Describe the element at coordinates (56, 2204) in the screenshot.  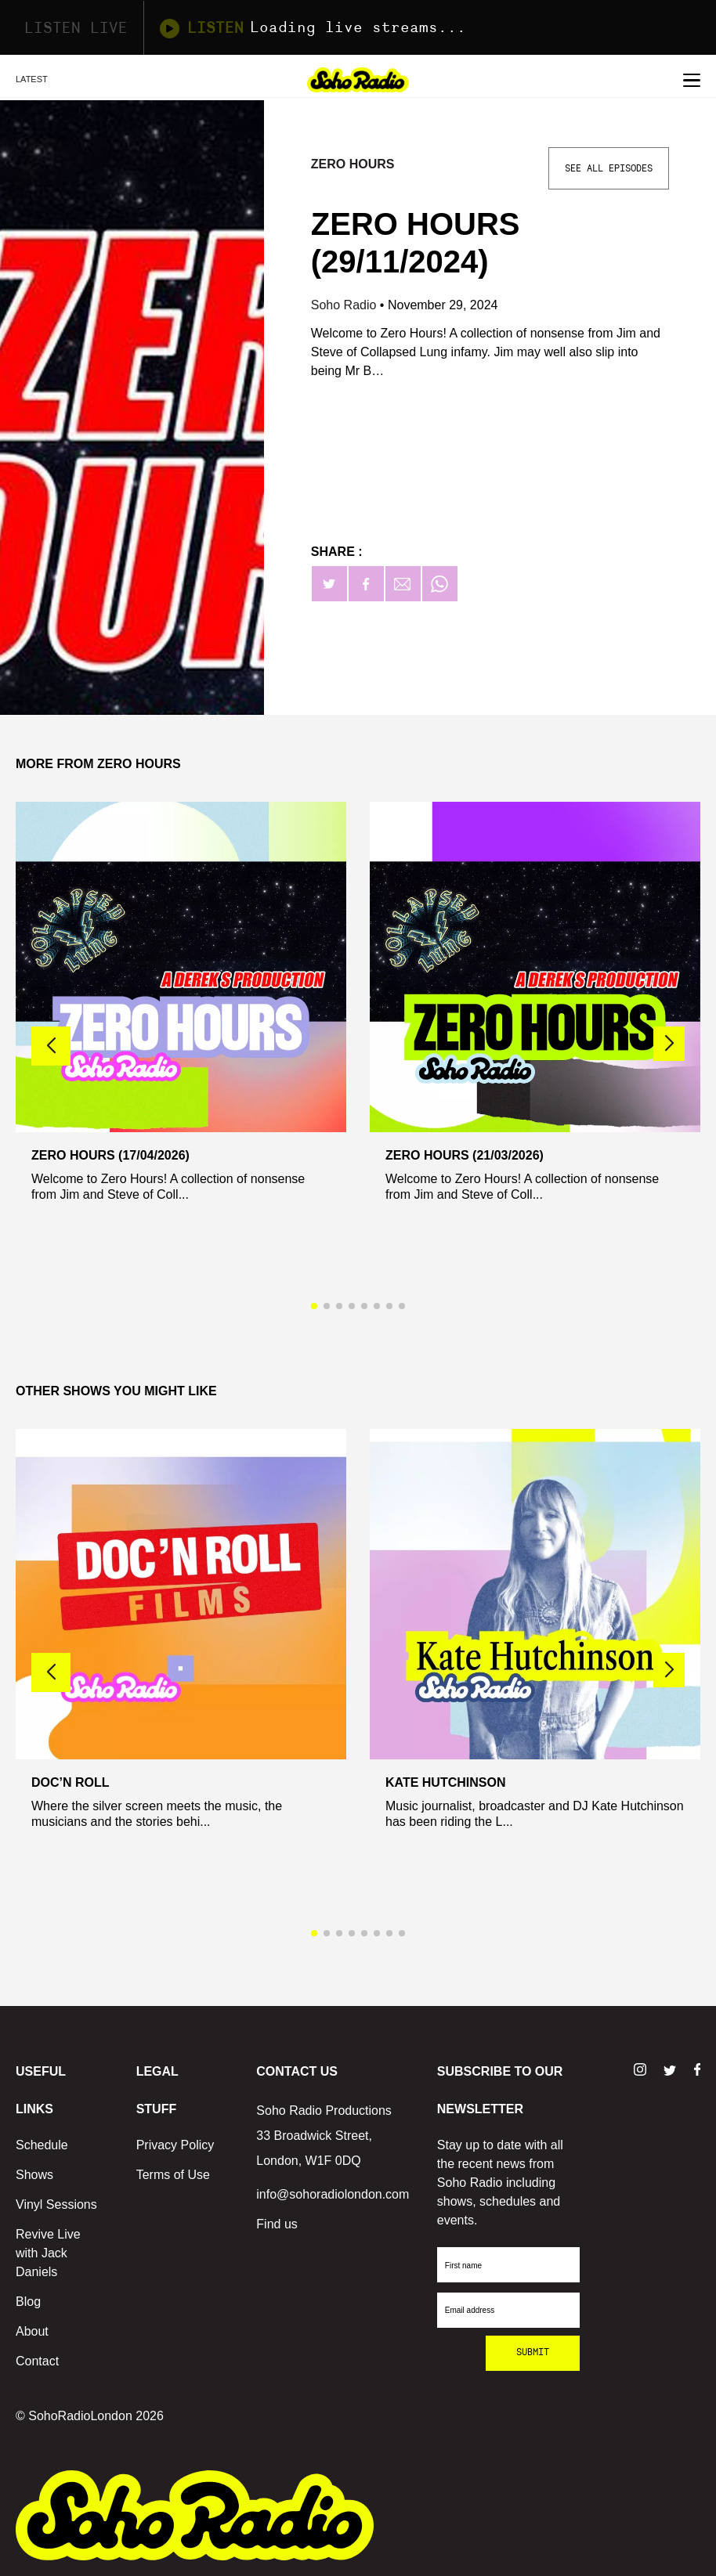
I see `Vinyl Sessions` at that location.